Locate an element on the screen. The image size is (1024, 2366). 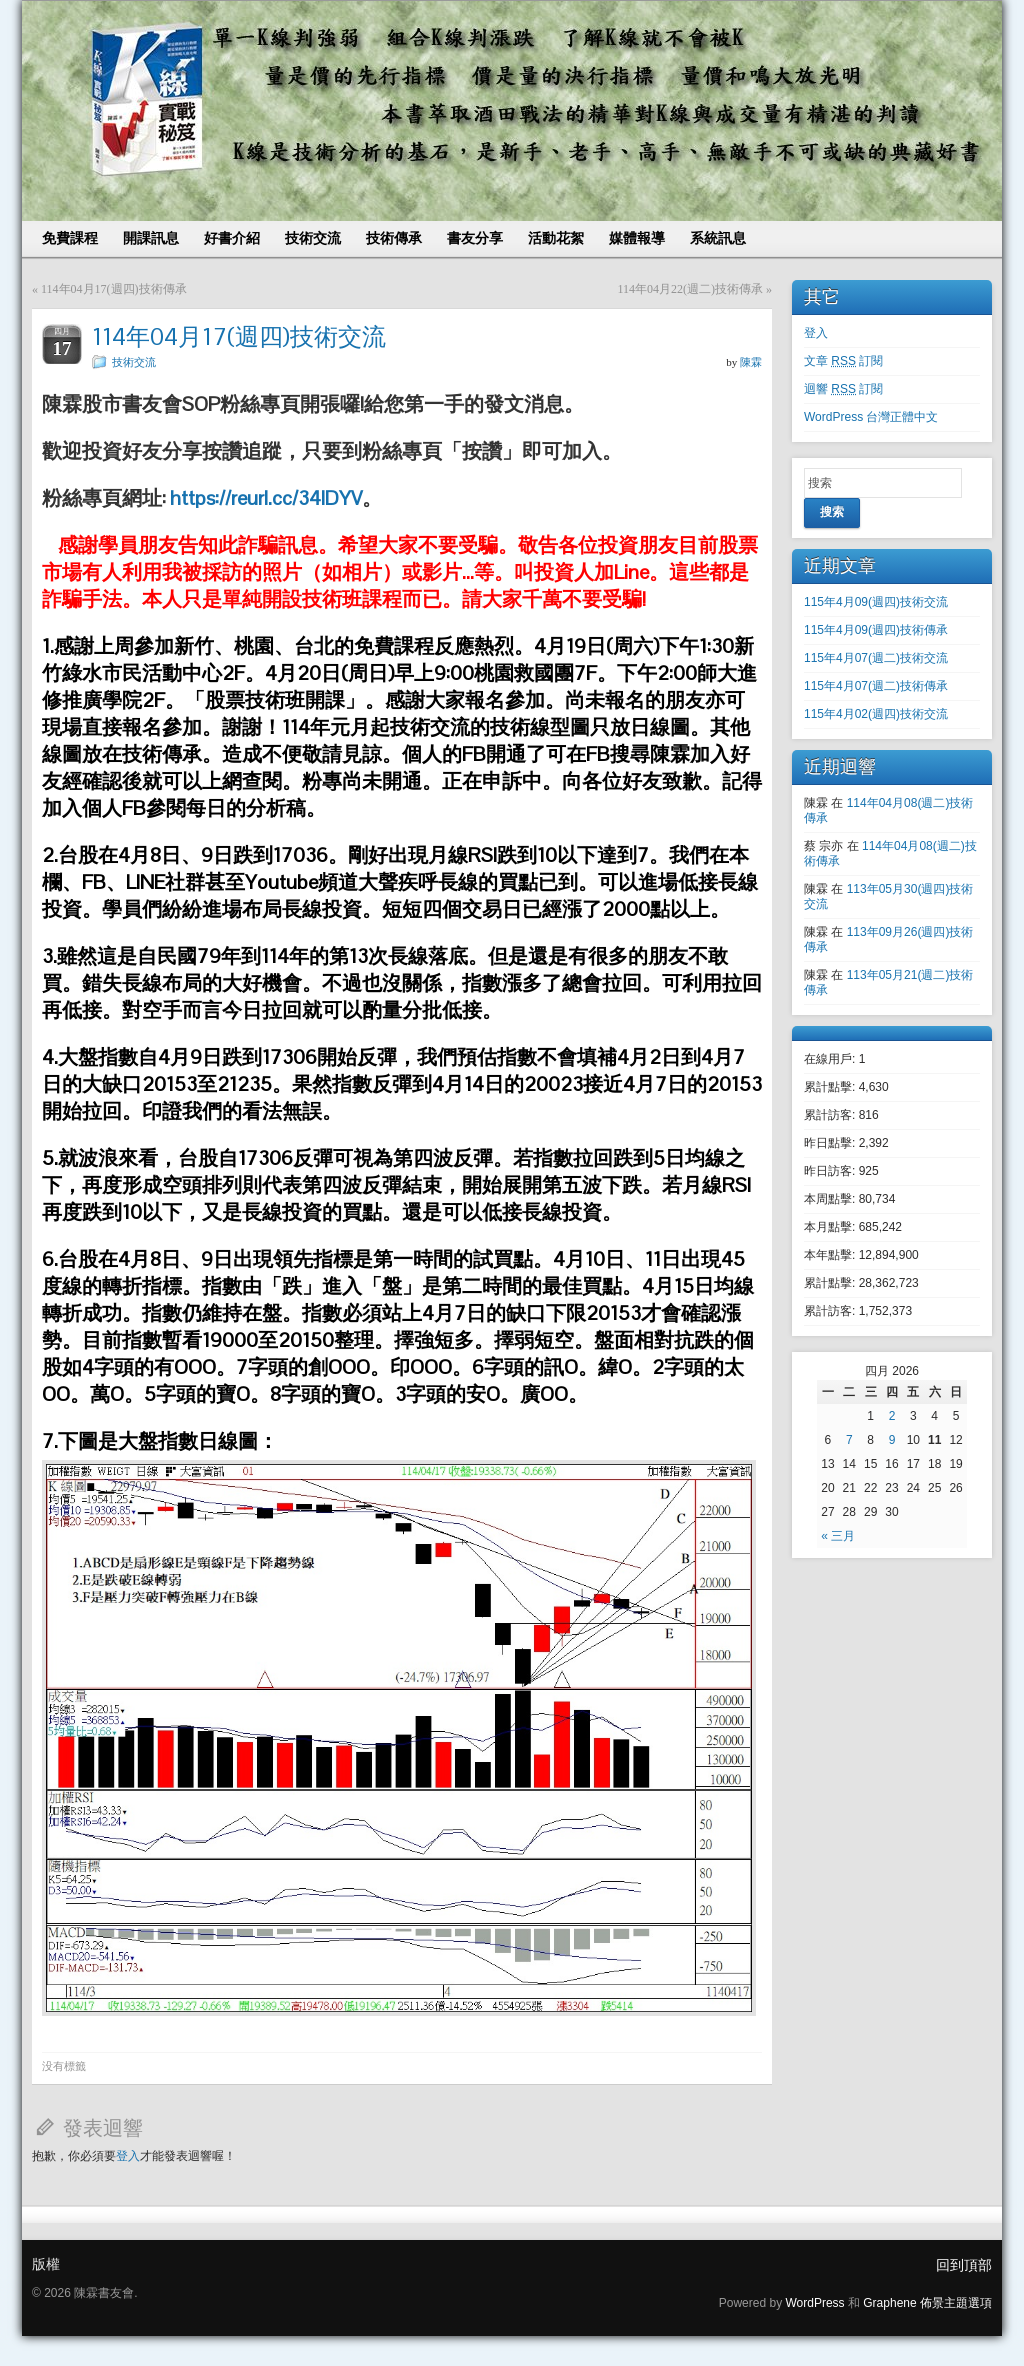
技術交流 is located at coordinates (134, 362).